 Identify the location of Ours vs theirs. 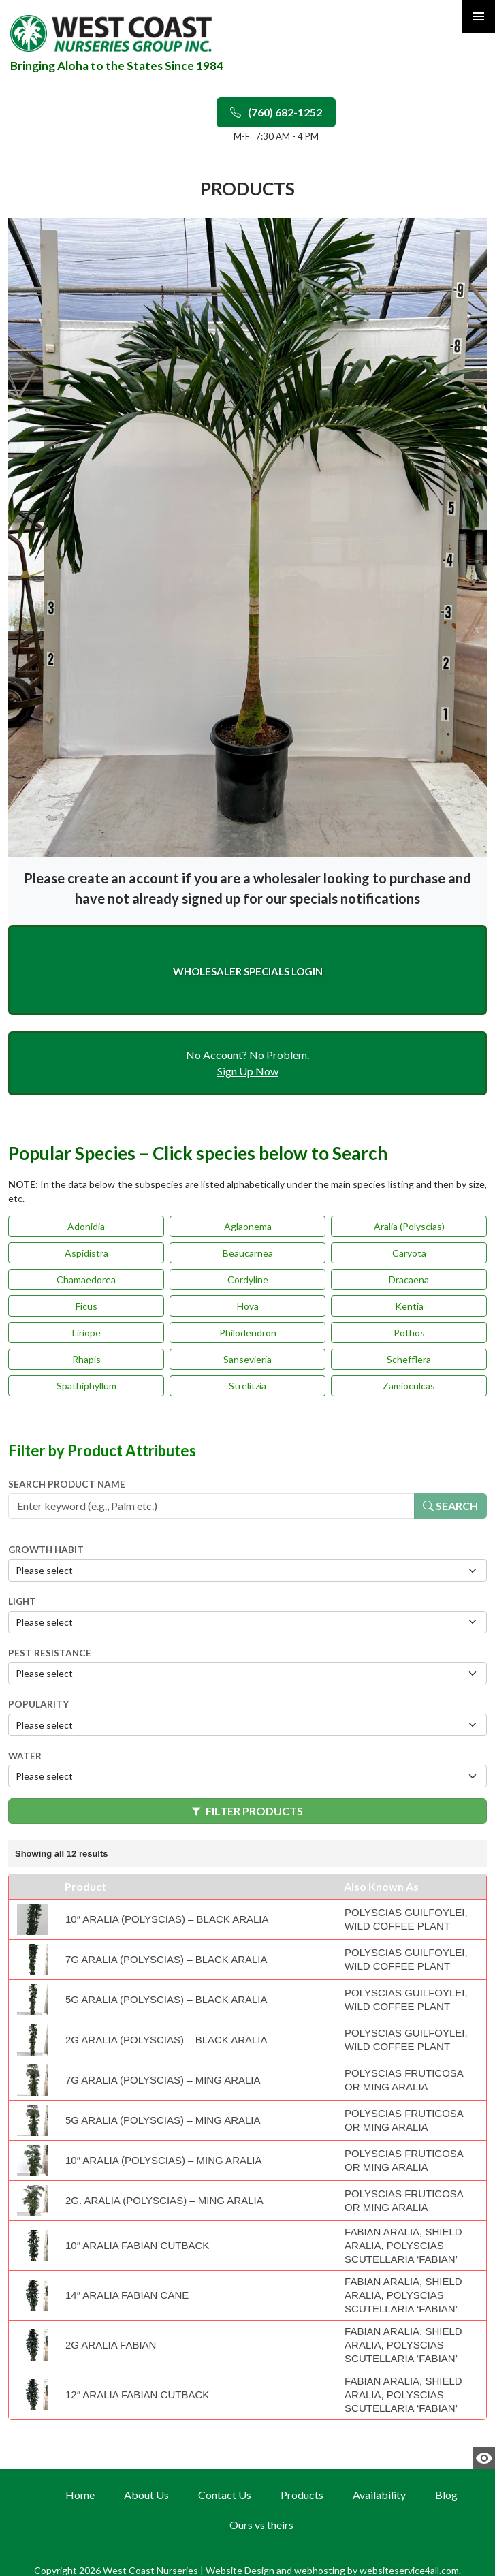
(261, 2524).